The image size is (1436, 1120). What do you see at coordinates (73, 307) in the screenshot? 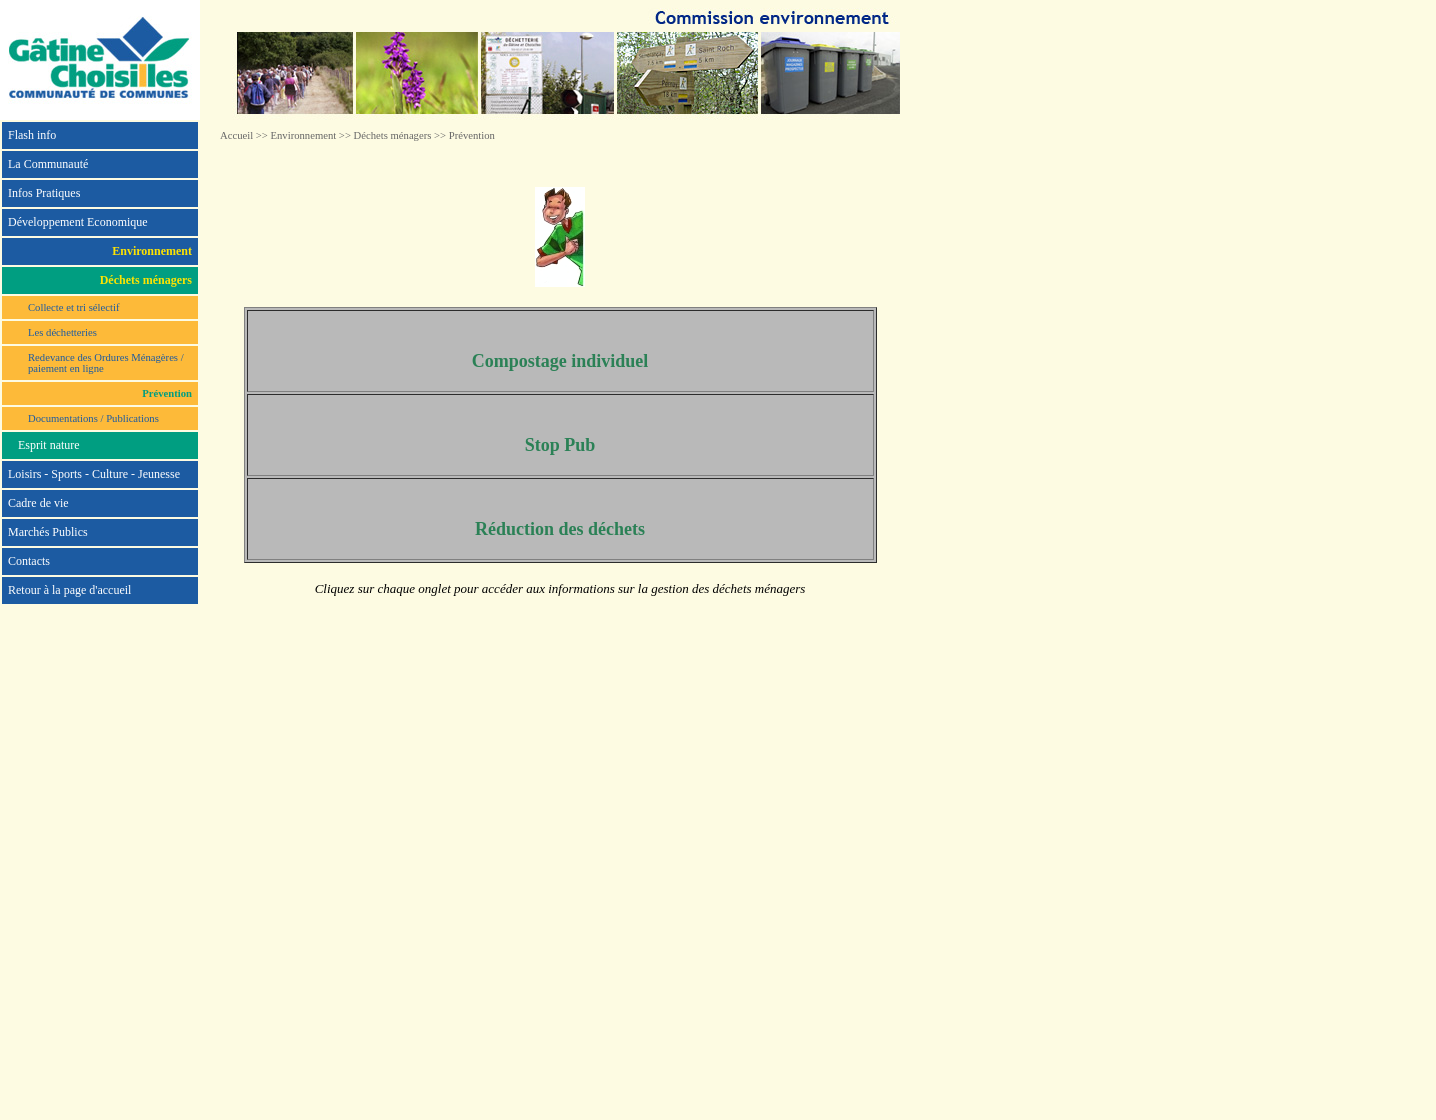
I see `Collecte et tri sélectif` at bounding box center [73, 307].